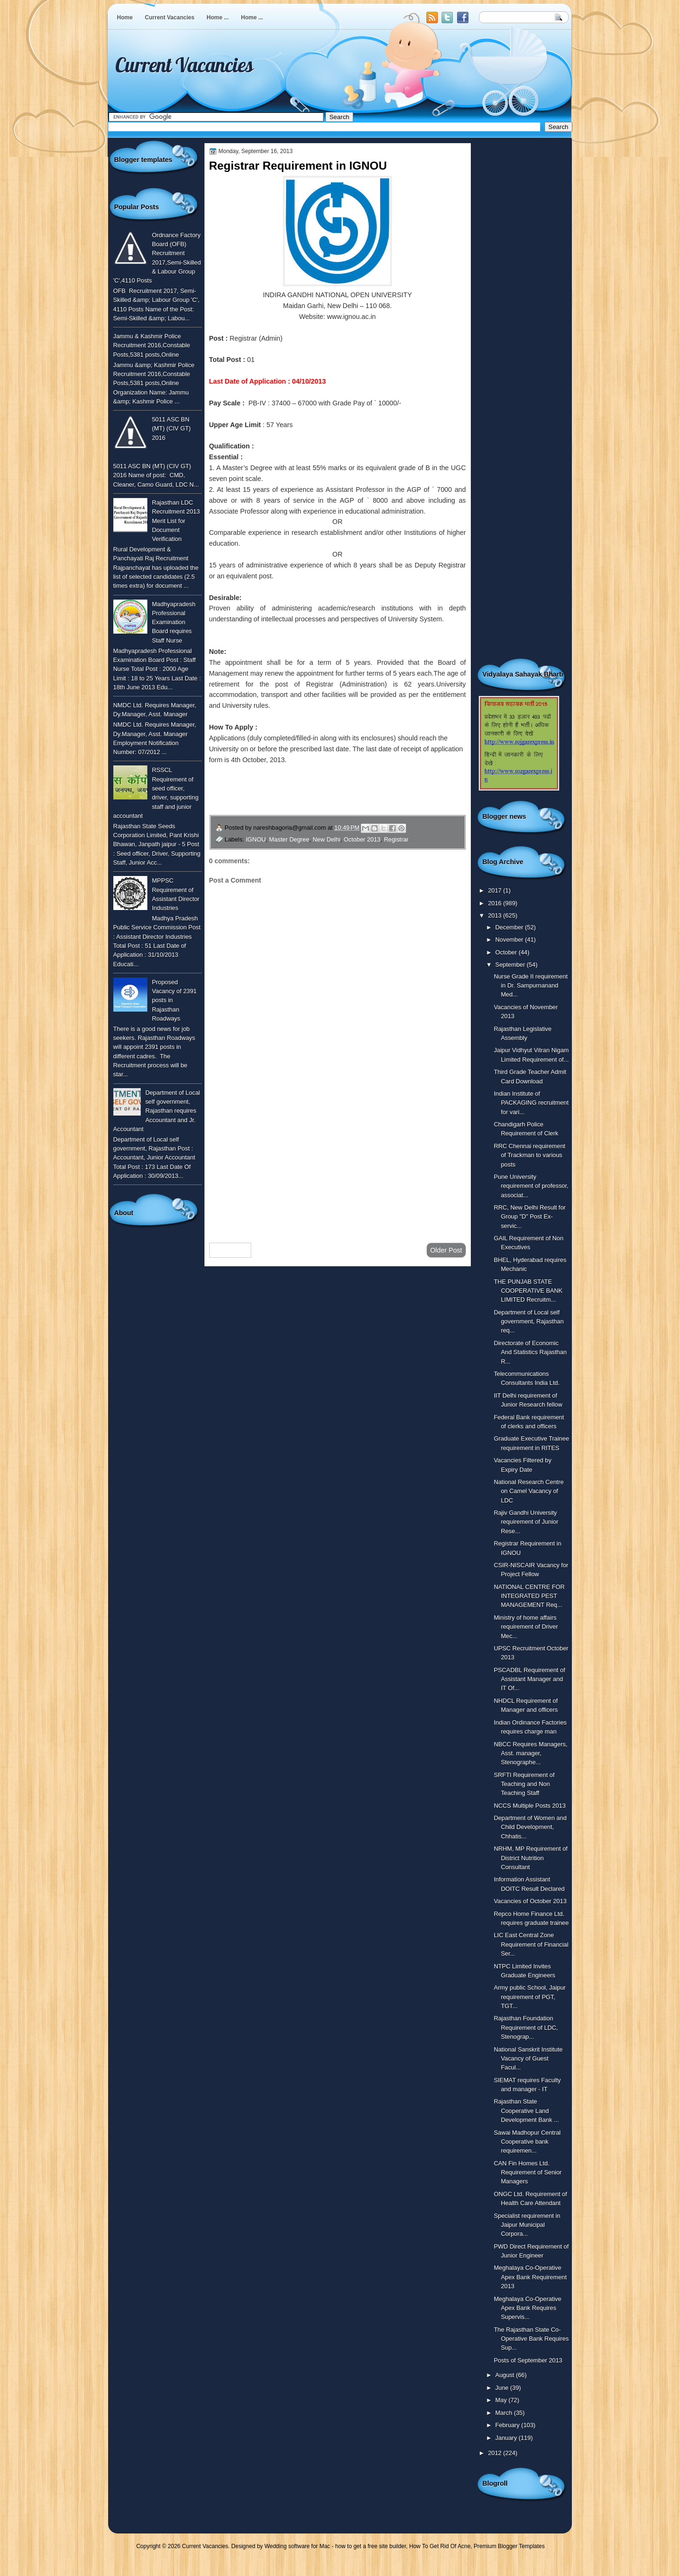 This screenshot has width=680, height=2576. Describe the element at coordinates (526, 2110) in the screenshot. I see `Rajasthan State Cooperative Land Development Bank ...` at that location.